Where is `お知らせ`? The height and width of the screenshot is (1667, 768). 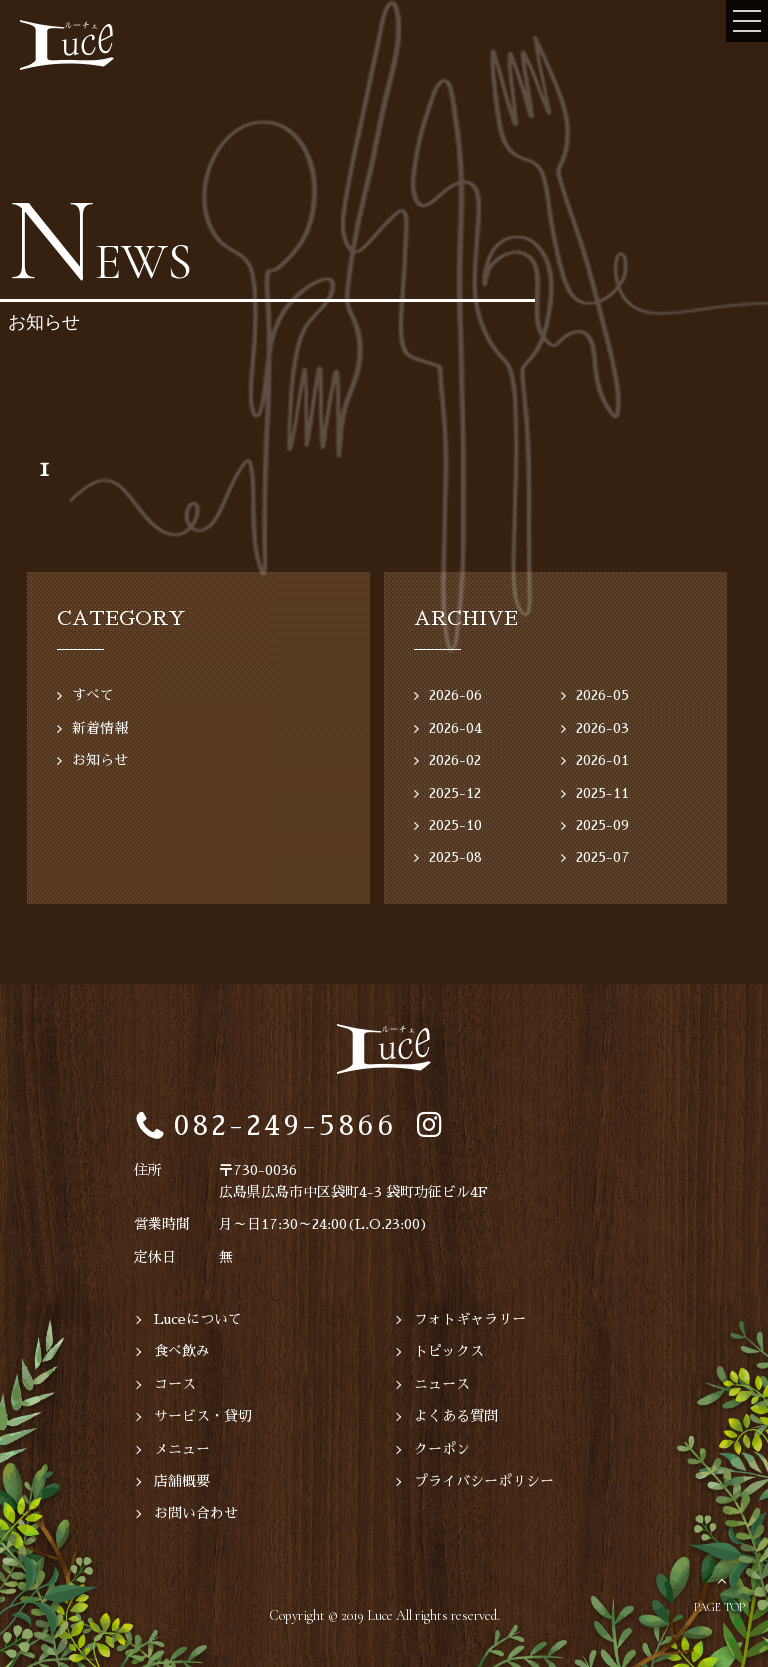 お知らせ is located at coordinates (100, 760).